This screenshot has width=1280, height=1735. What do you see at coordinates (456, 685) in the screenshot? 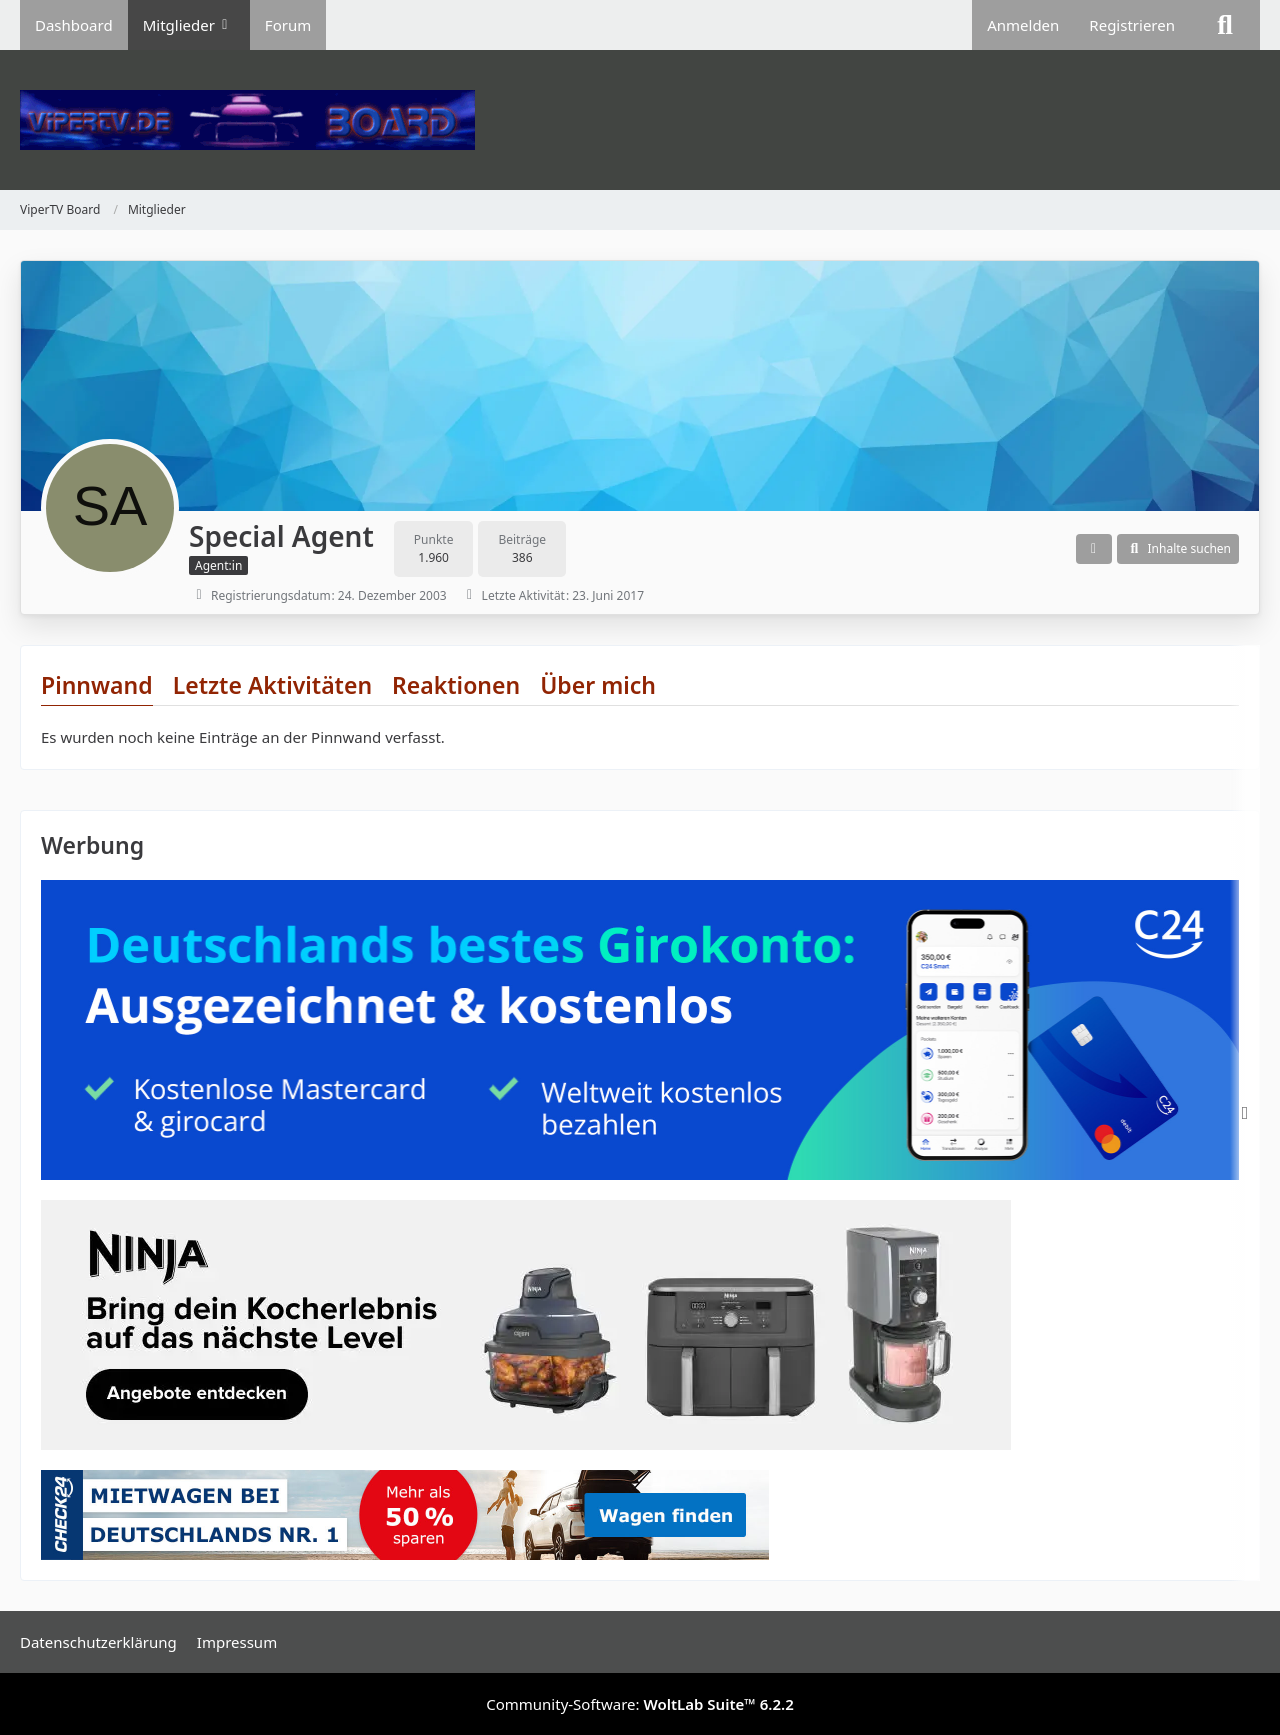
I see `Reaktionen` at bounding box center [456, 685].